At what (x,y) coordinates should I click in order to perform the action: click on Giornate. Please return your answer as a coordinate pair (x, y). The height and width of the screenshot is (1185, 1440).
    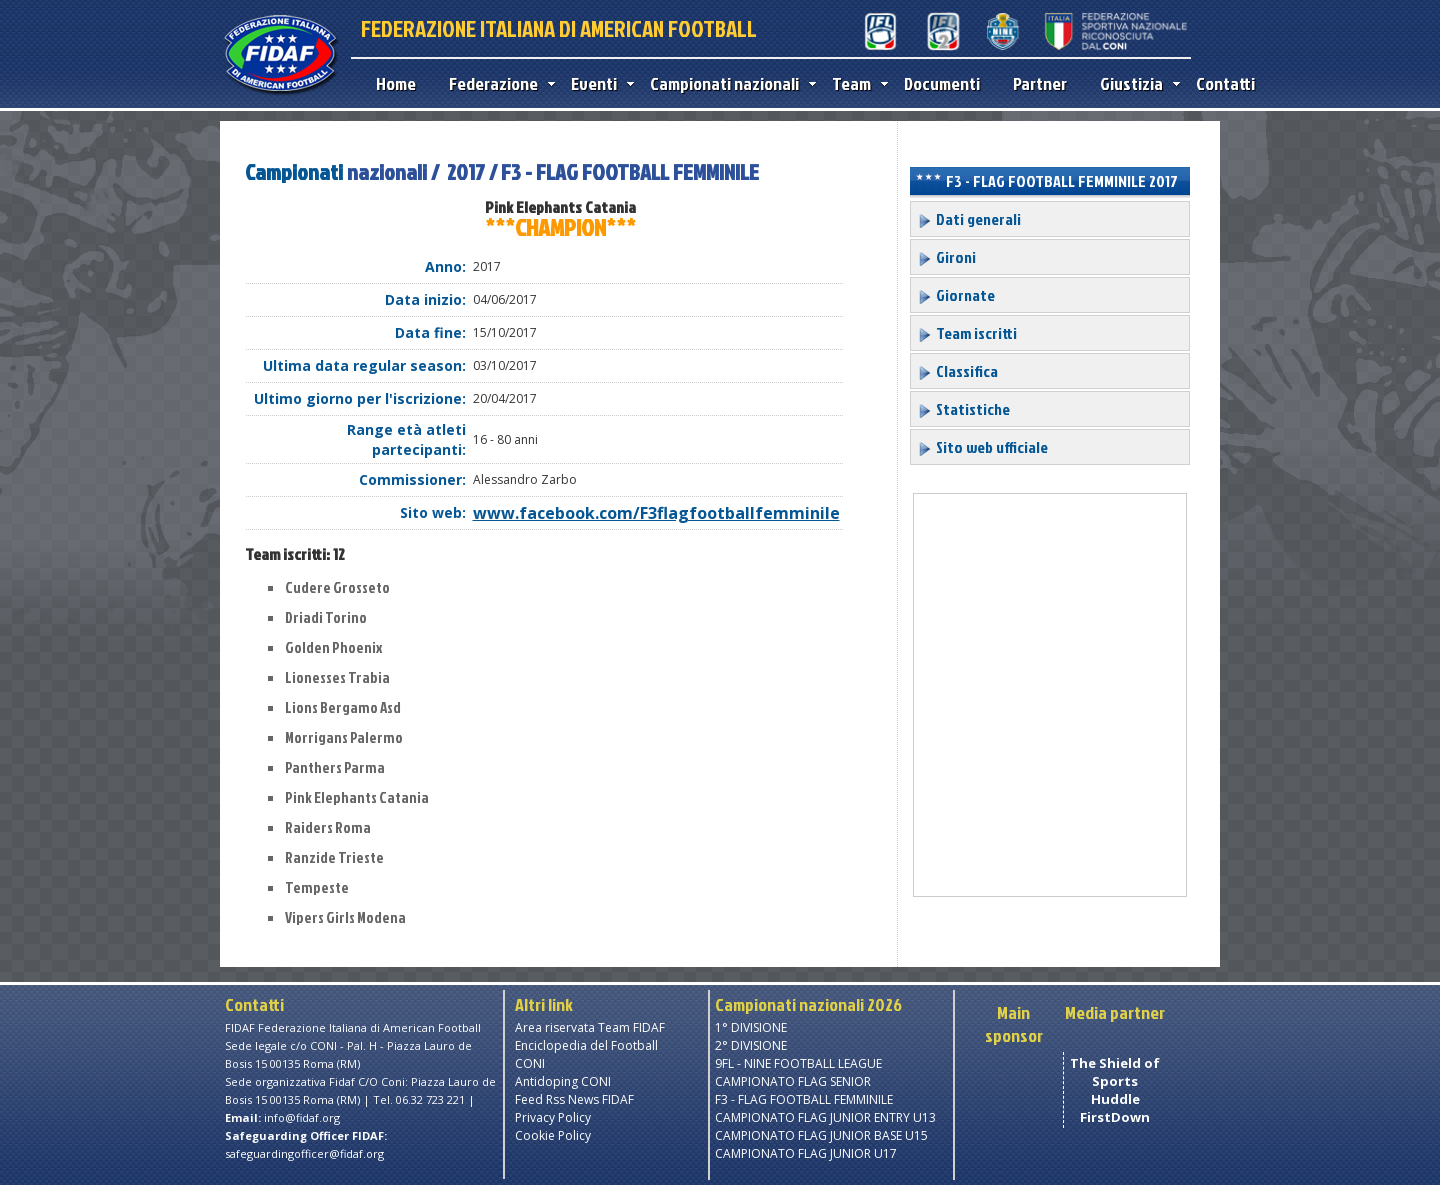
    Looking at the image, I should click on (956, 295).